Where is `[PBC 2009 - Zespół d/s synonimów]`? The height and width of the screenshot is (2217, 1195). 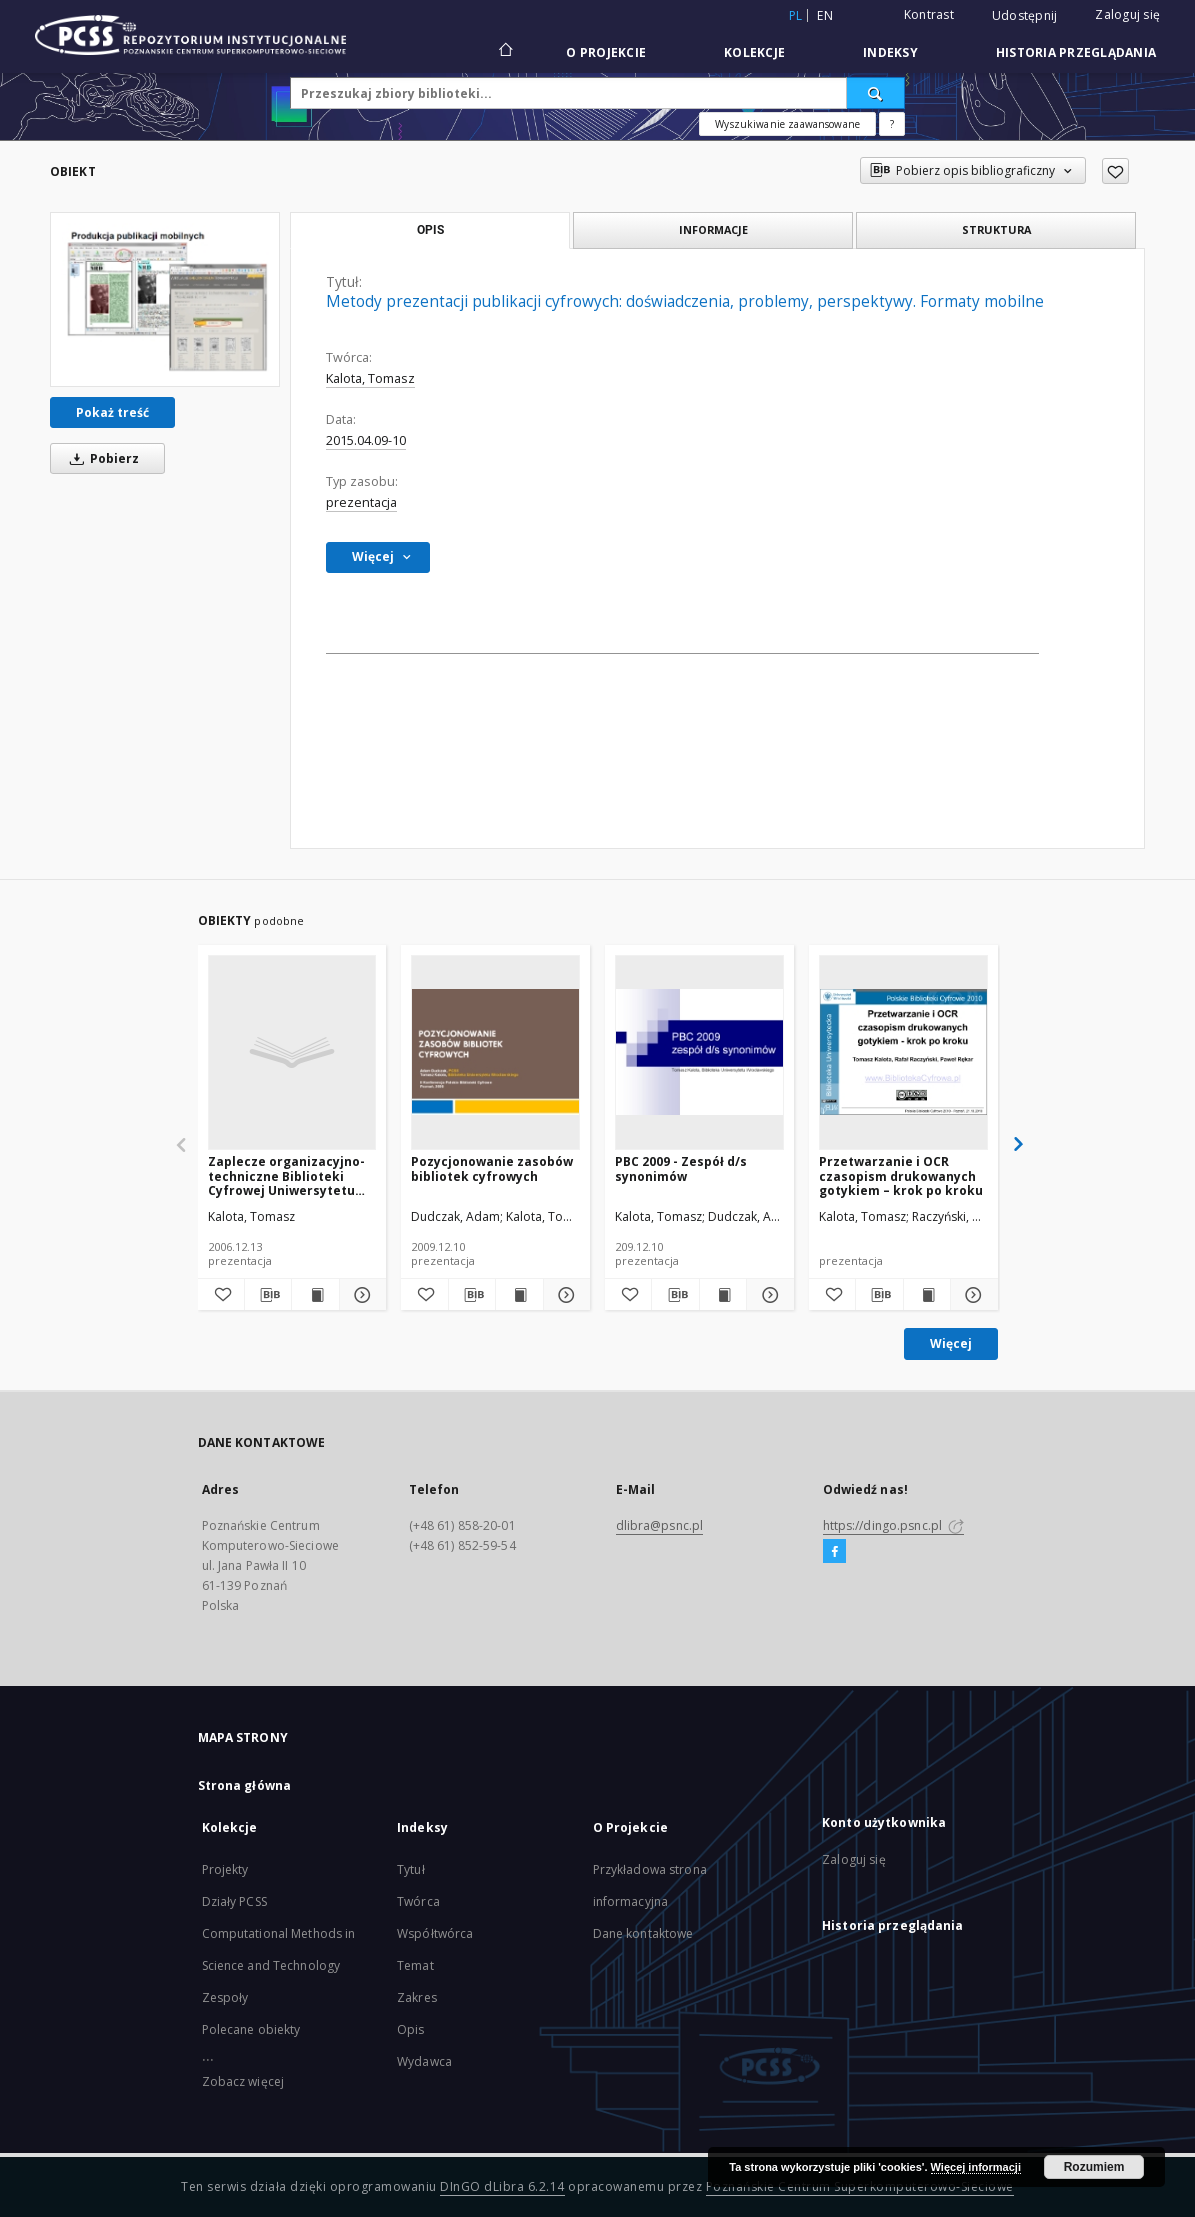
[PBC 2009 - Zespół d/s synonimów] is located at coordinates (699, 1052).